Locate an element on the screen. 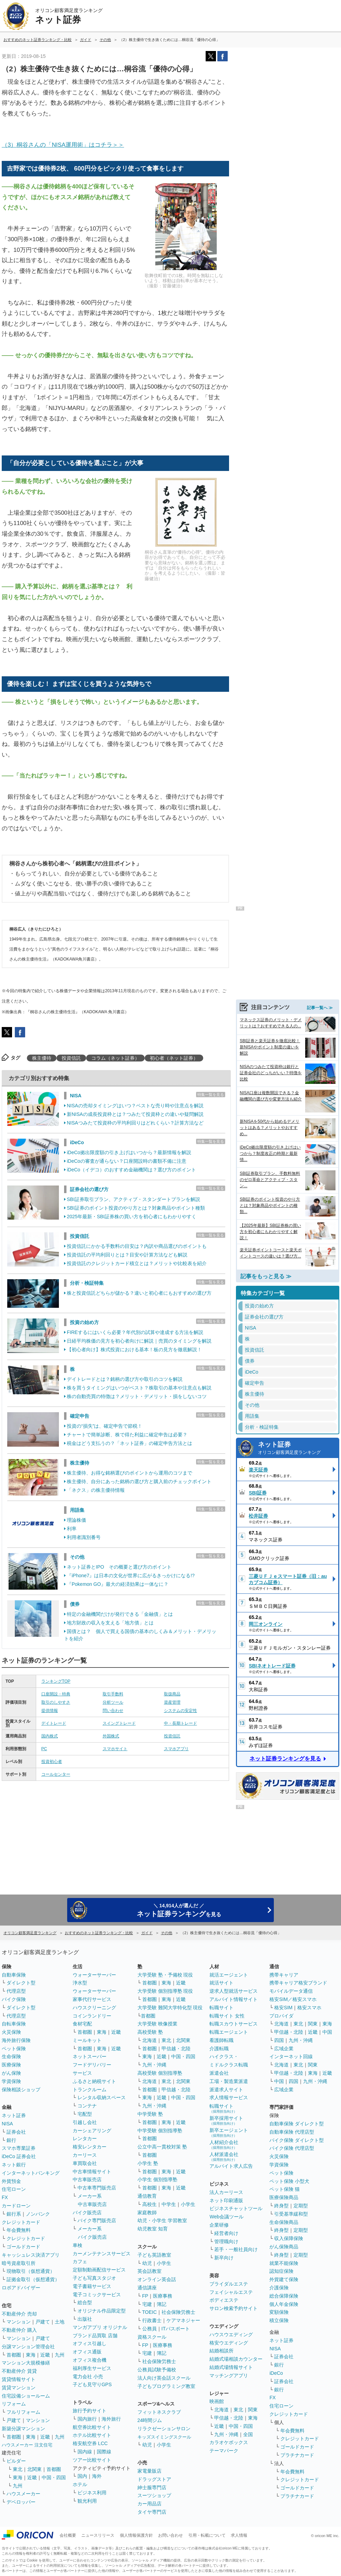 This screenshot has height=2576, width=341. オフィス複合機 is located at coordinates (89, 2360).